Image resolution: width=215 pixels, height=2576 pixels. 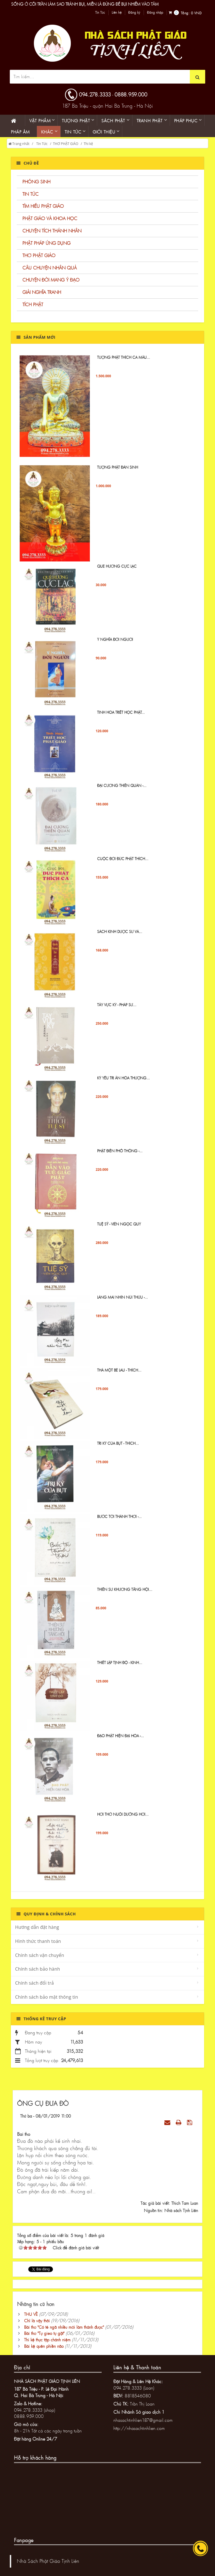 I want to click on Tranh phật [button], so click(x=150, y=120).